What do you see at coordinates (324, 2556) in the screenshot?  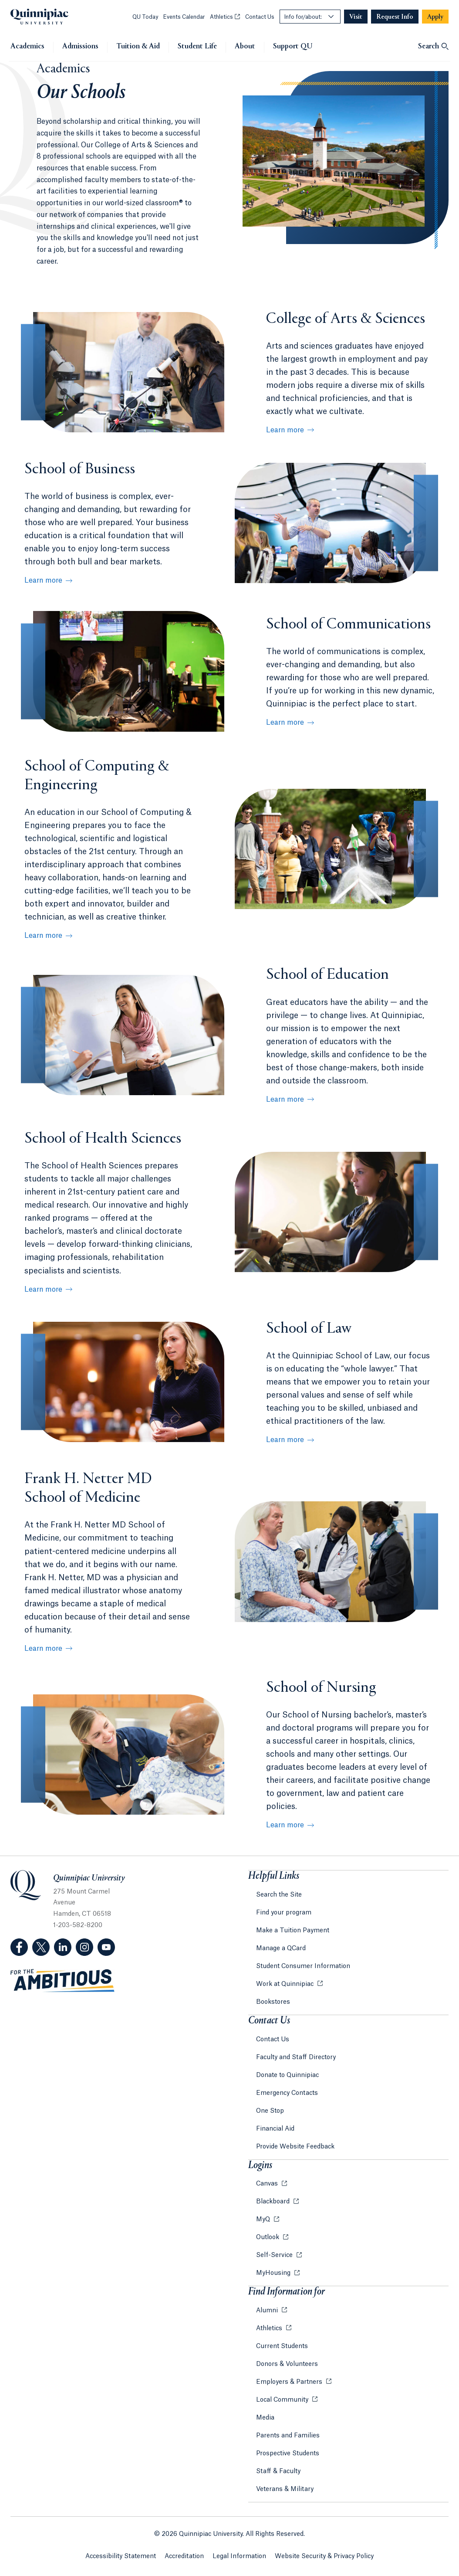 I see `Website Security & Privacy Policy` at bounding box center [324, 2556].